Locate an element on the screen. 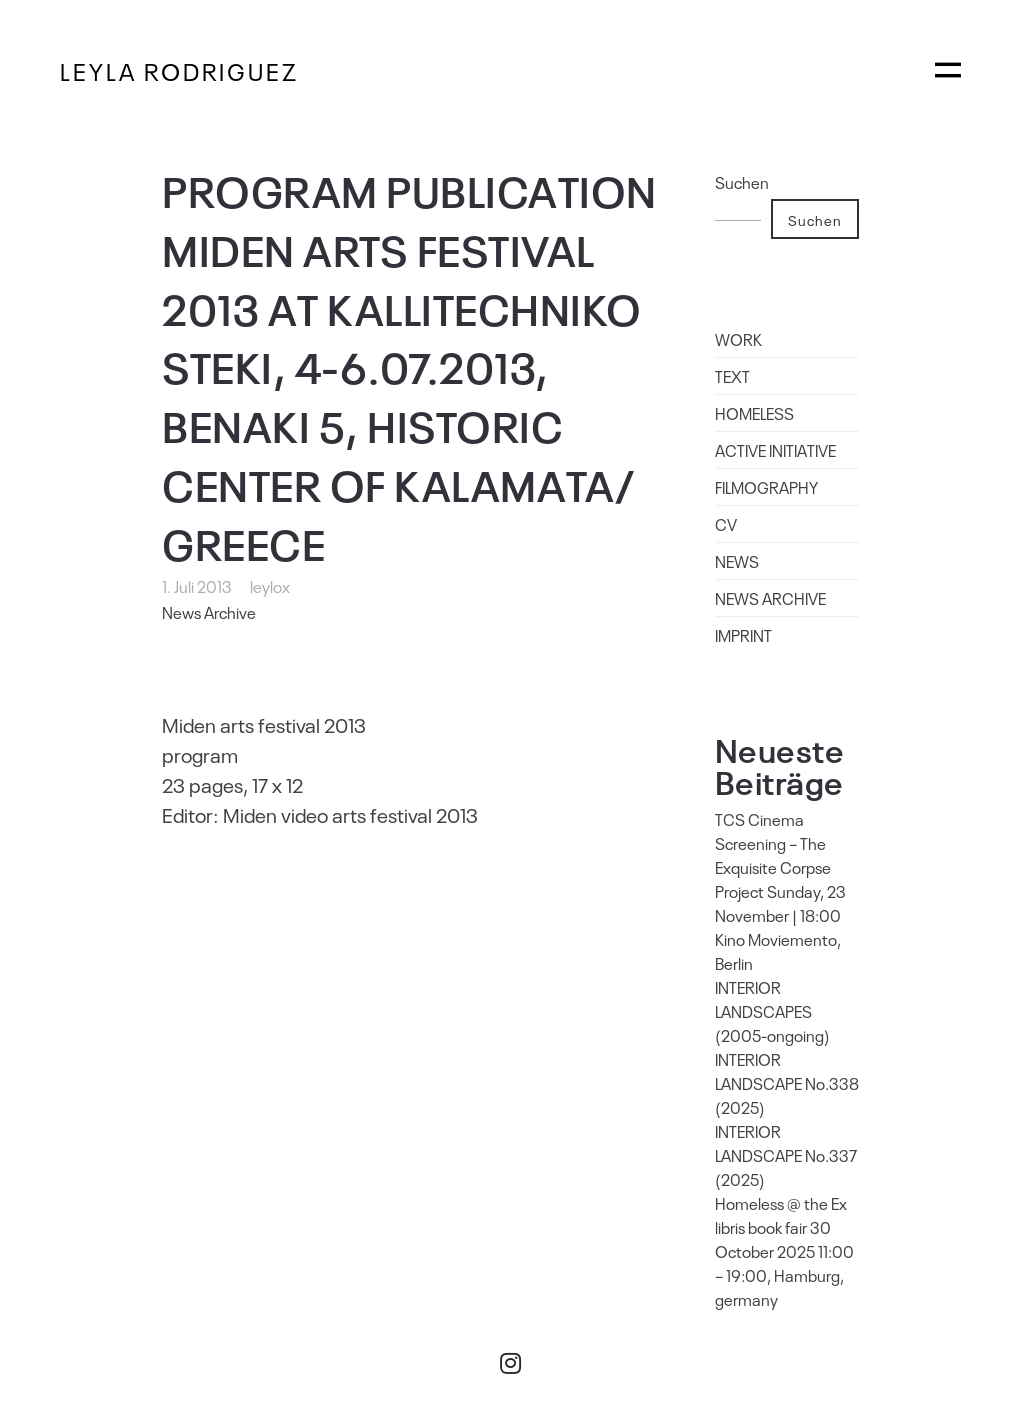 Image resolution: width=1021 pixels, height=1416 pixels. FILMOGRAPHY is located at coordinates (766, 487).